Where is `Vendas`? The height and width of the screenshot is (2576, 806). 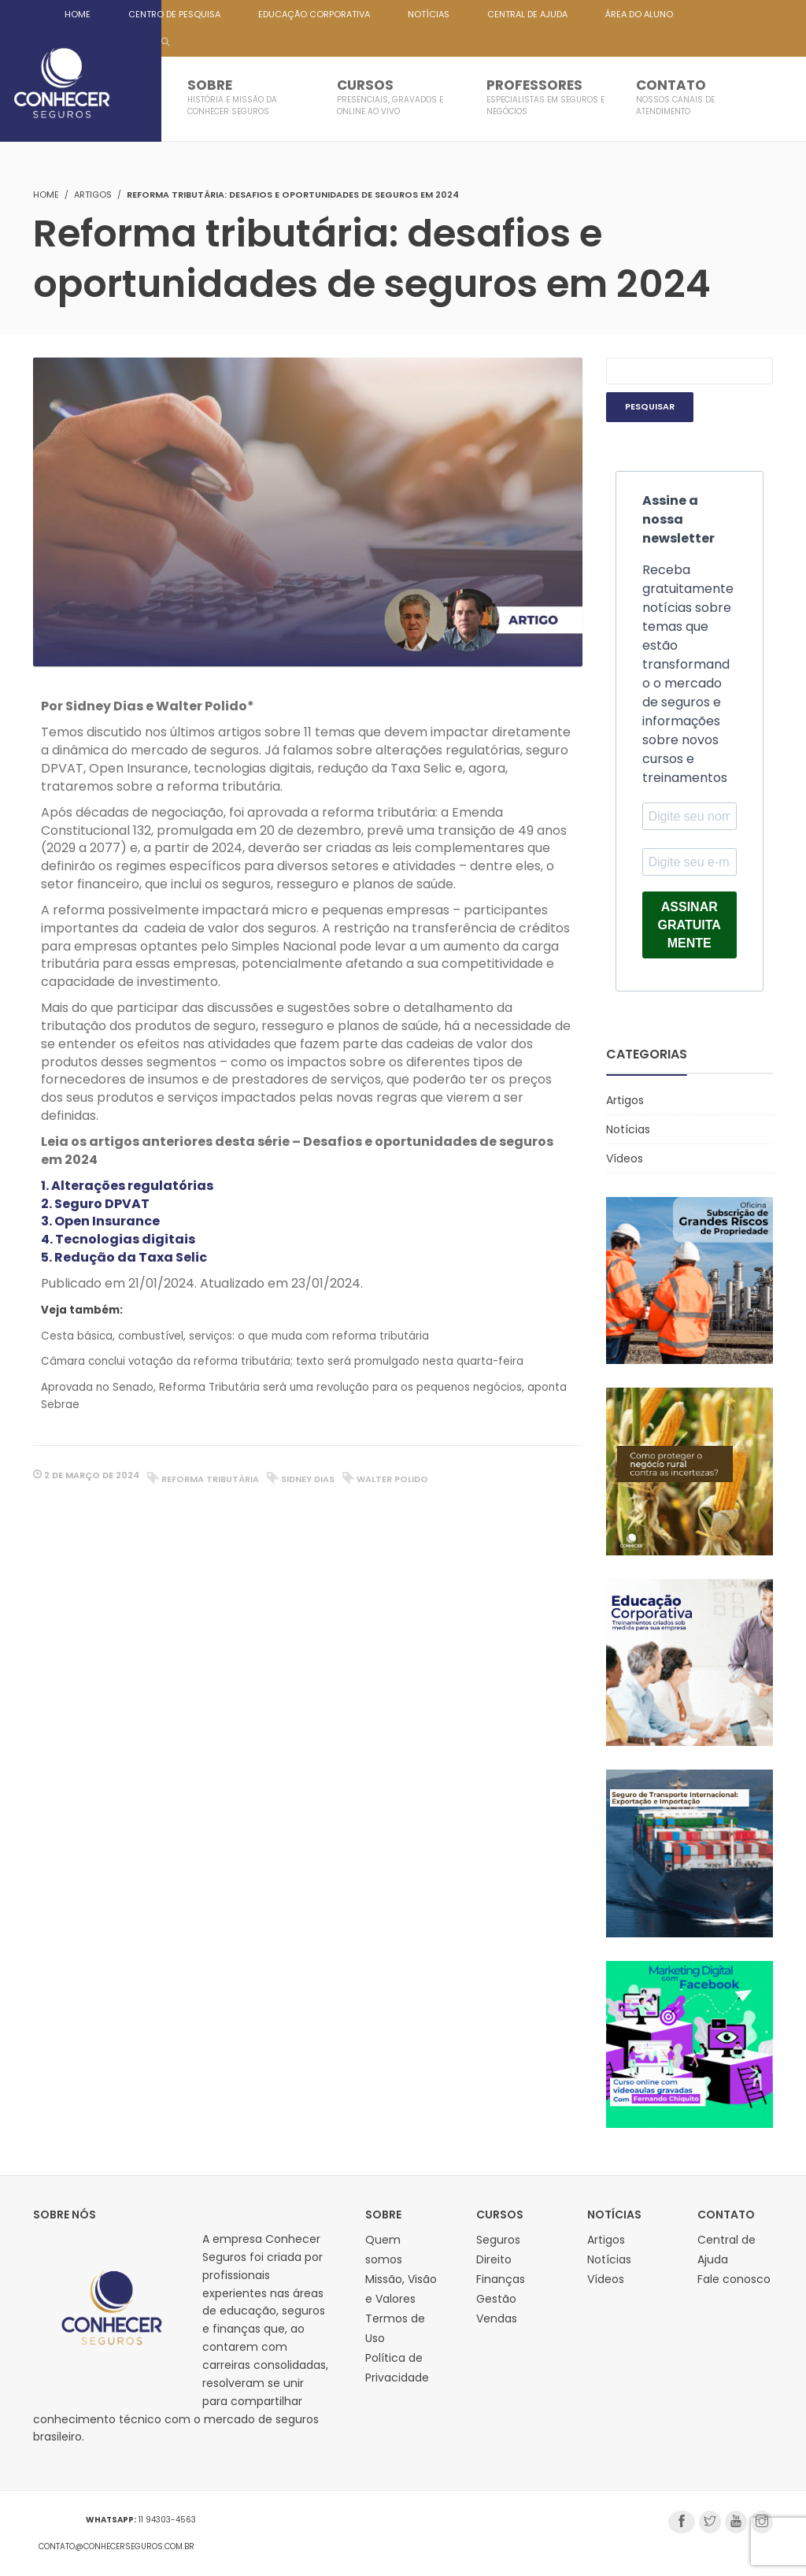
Vendas is located at coordinates (496, 2318).